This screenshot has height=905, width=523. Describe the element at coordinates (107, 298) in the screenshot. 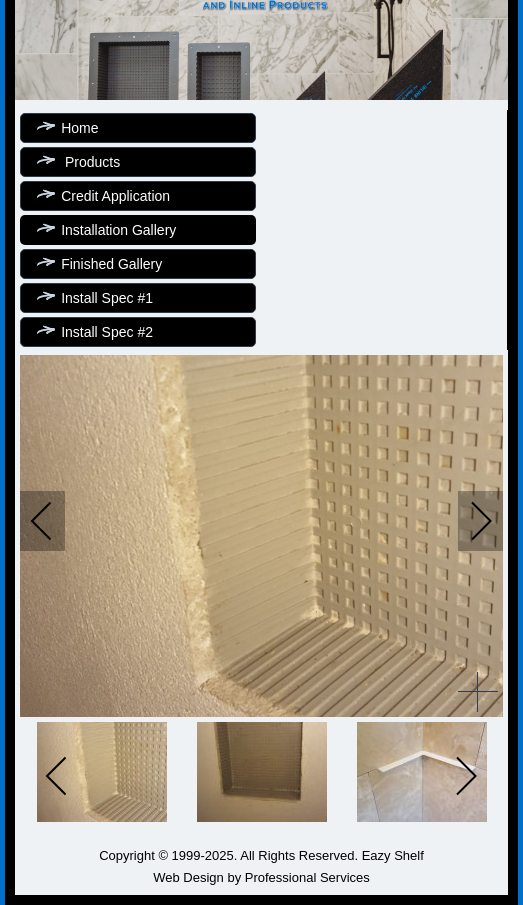

I see `Install Spec #1` at that location.